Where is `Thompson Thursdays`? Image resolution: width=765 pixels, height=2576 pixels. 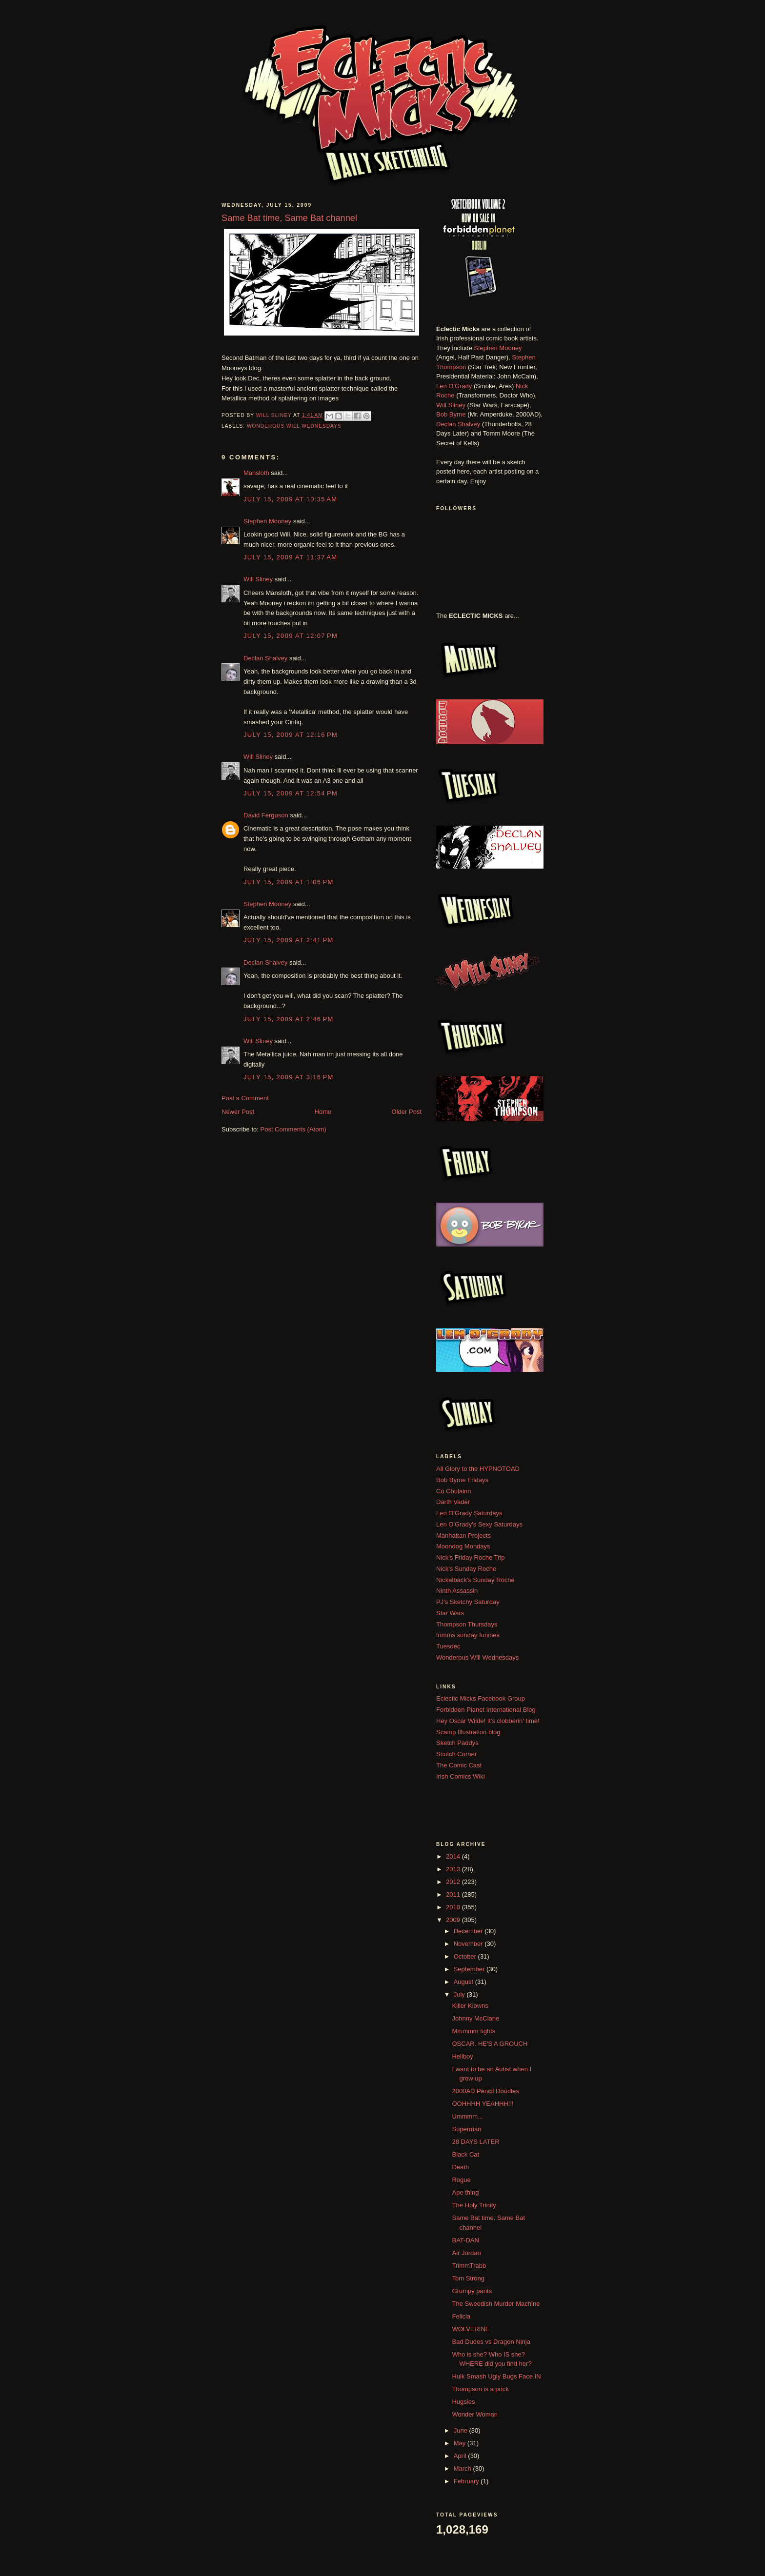
Thompson Thursdays is located at coordinates (467, 1624).